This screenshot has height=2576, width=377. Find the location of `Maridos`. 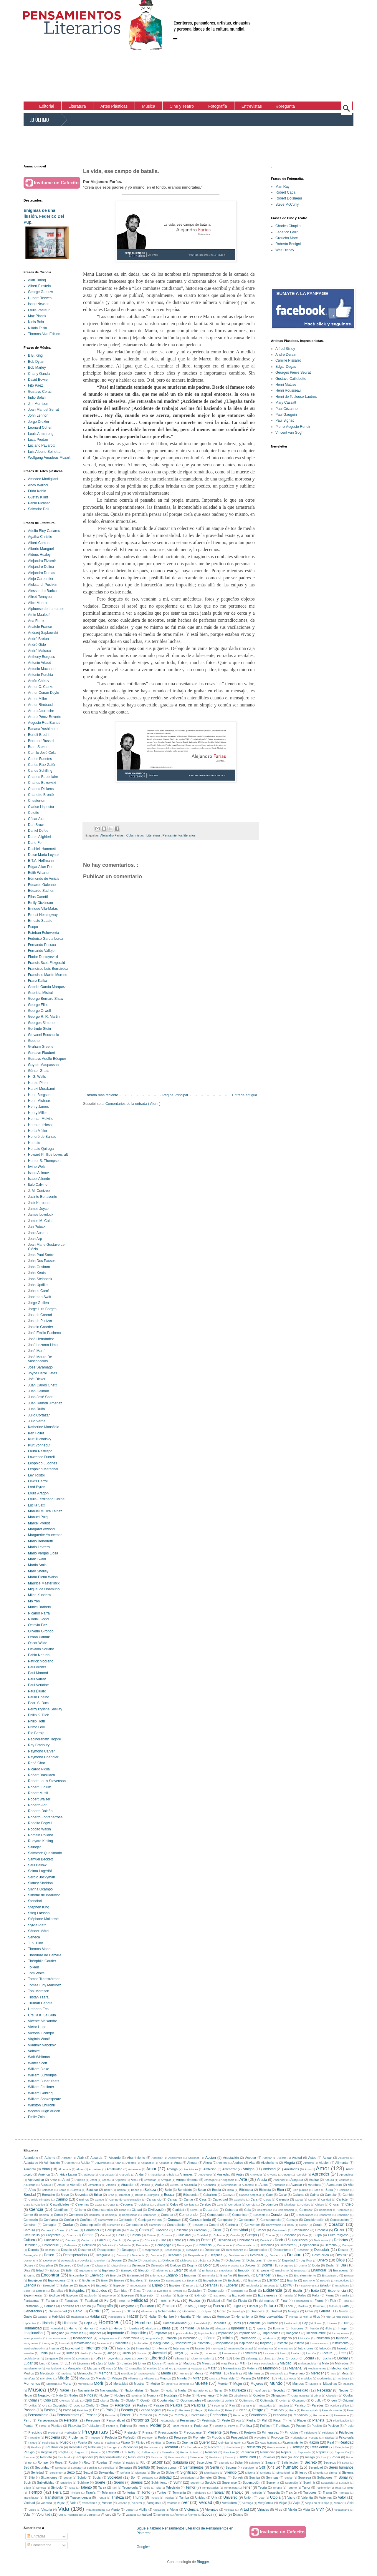

Maridos is located at coordinates (152, 2368).